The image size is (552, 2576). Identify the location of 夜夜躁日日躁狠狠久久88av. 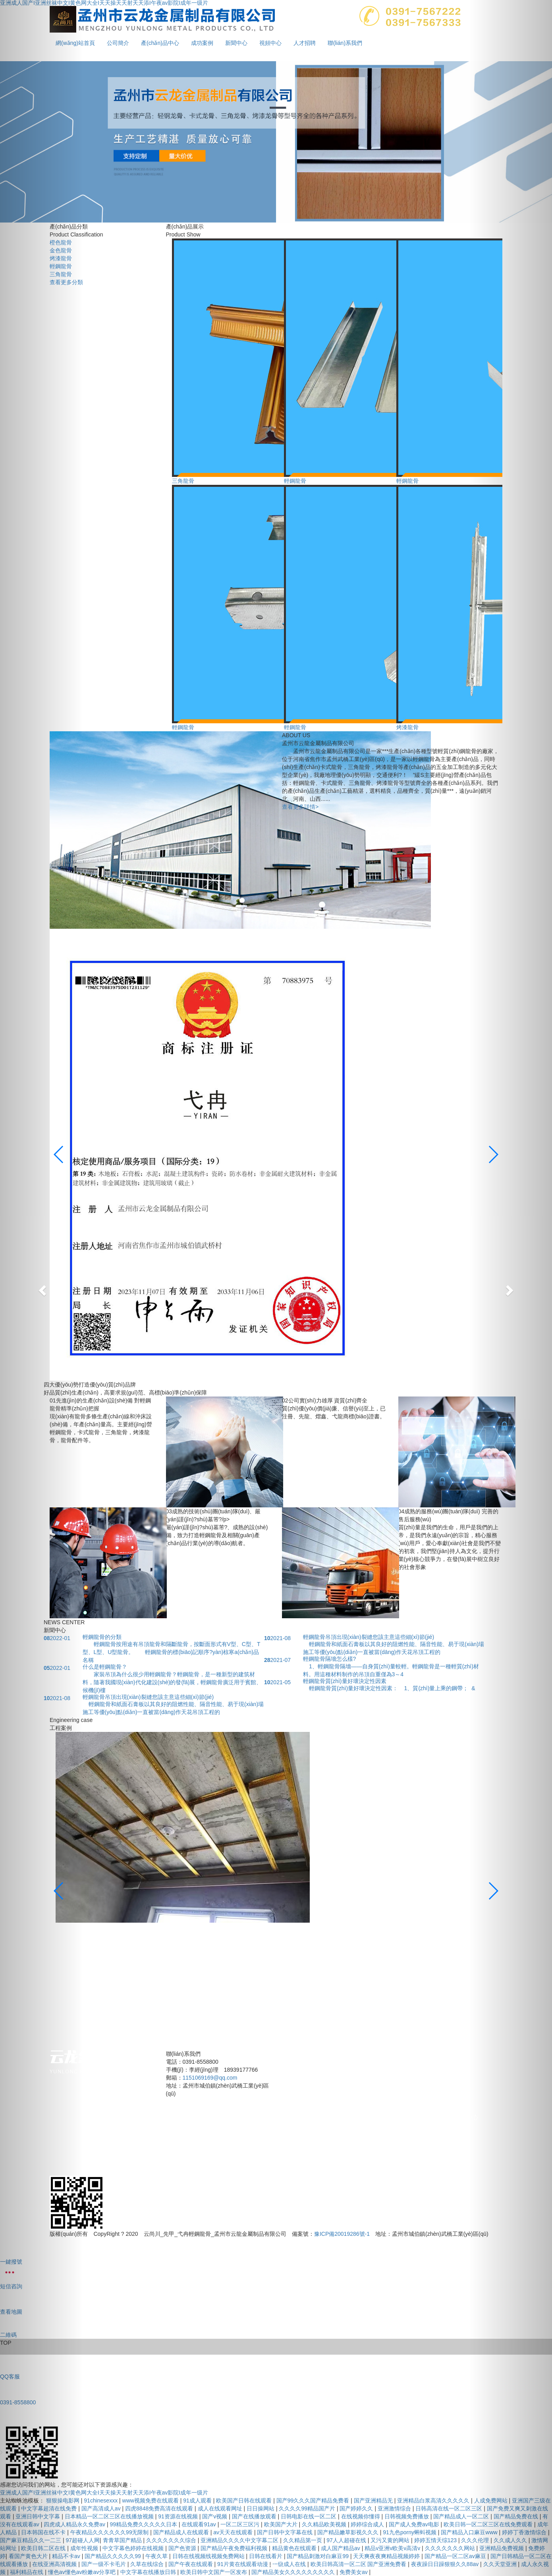
(445, 2564).